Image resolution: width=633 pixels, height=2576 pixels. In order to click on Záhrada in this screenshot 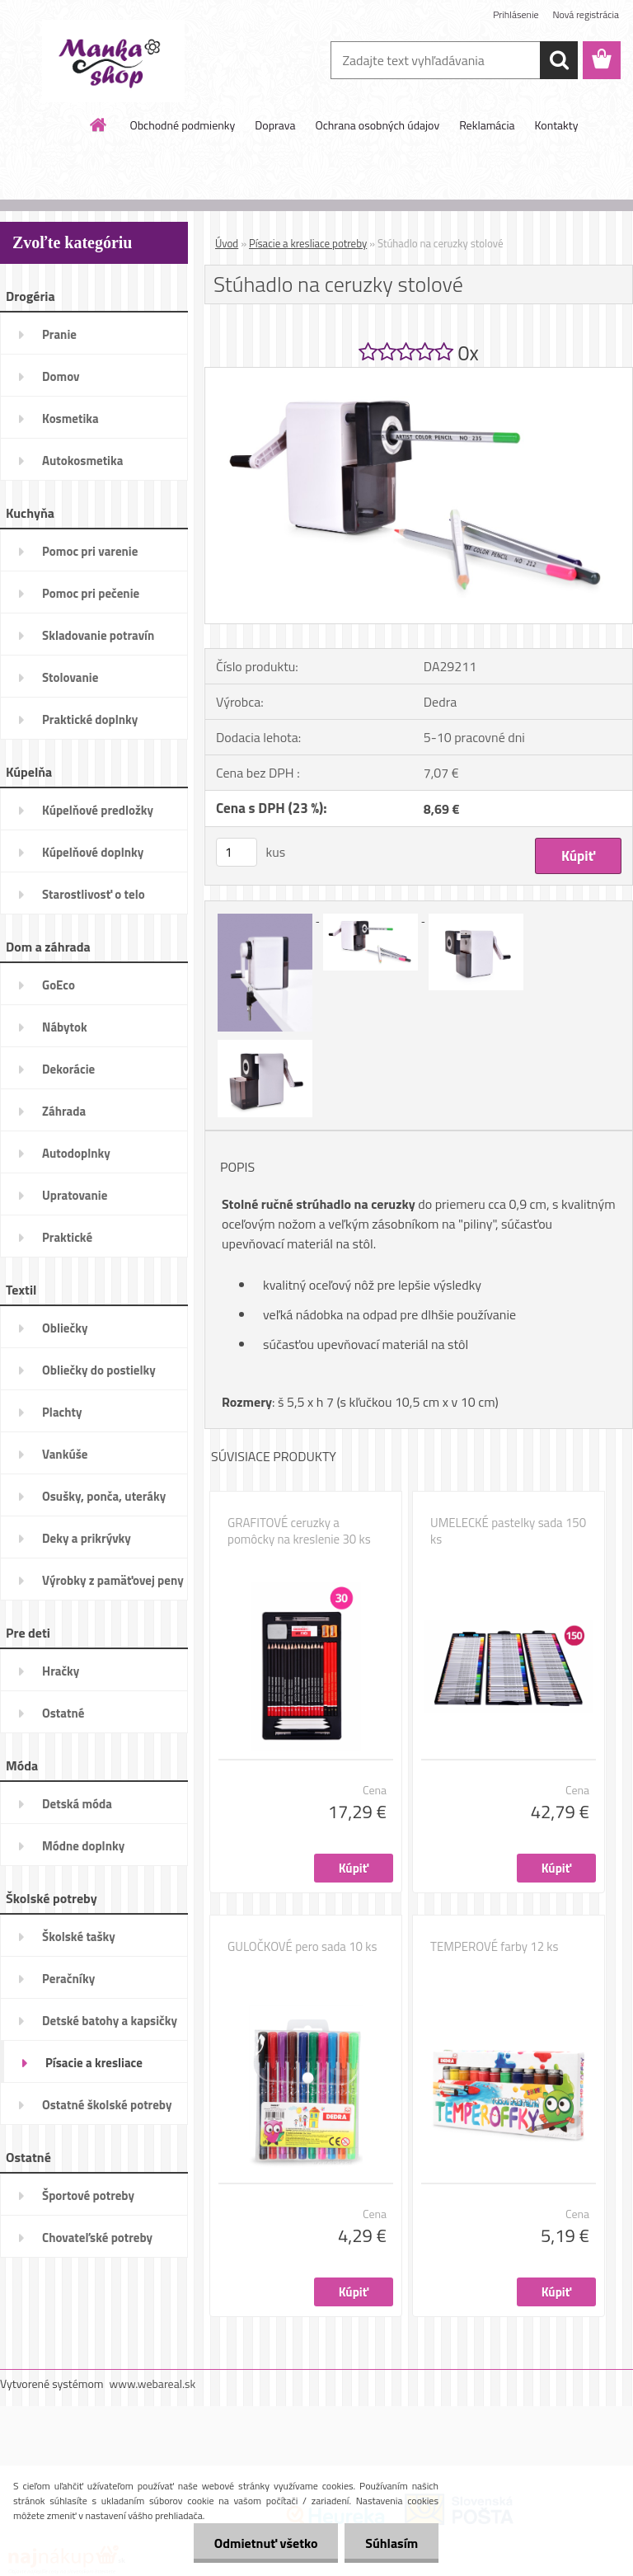, I will do `click(64, 1111)`.